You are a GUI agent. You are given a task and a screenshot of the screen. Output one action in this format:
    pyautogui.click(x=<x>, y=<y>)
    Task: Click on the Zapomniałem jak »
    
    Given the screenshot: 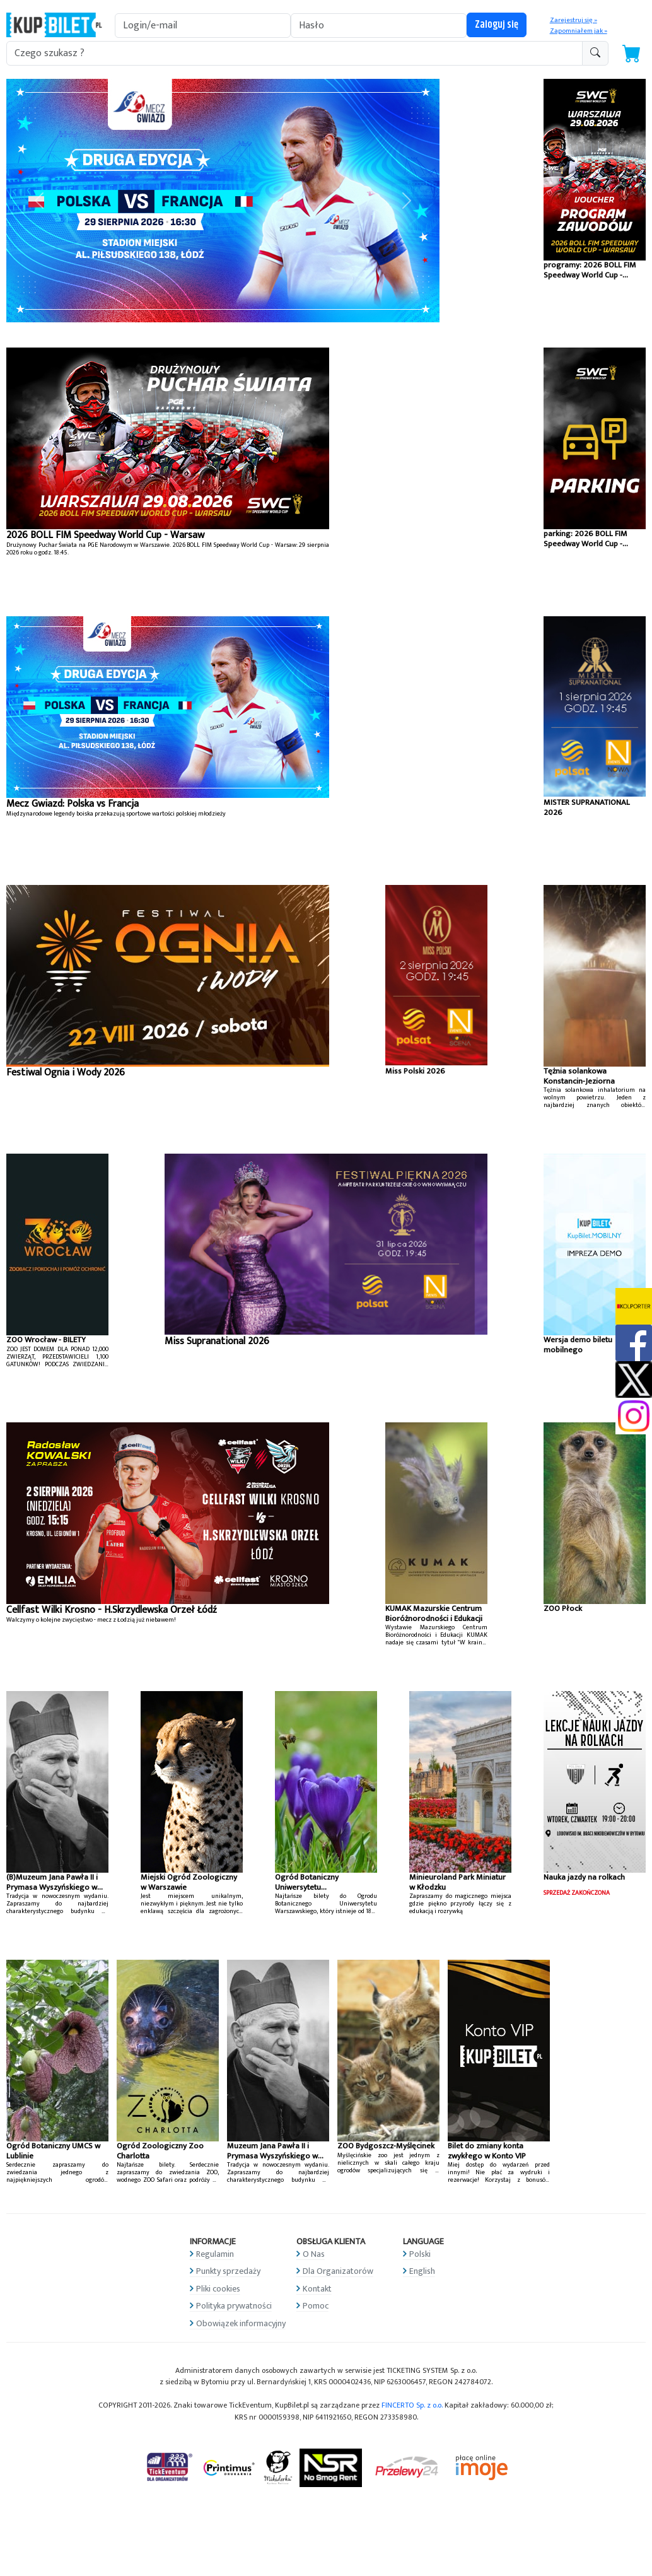 What is the action you would take?
    pyautogui.click(x=578, y=31)
    